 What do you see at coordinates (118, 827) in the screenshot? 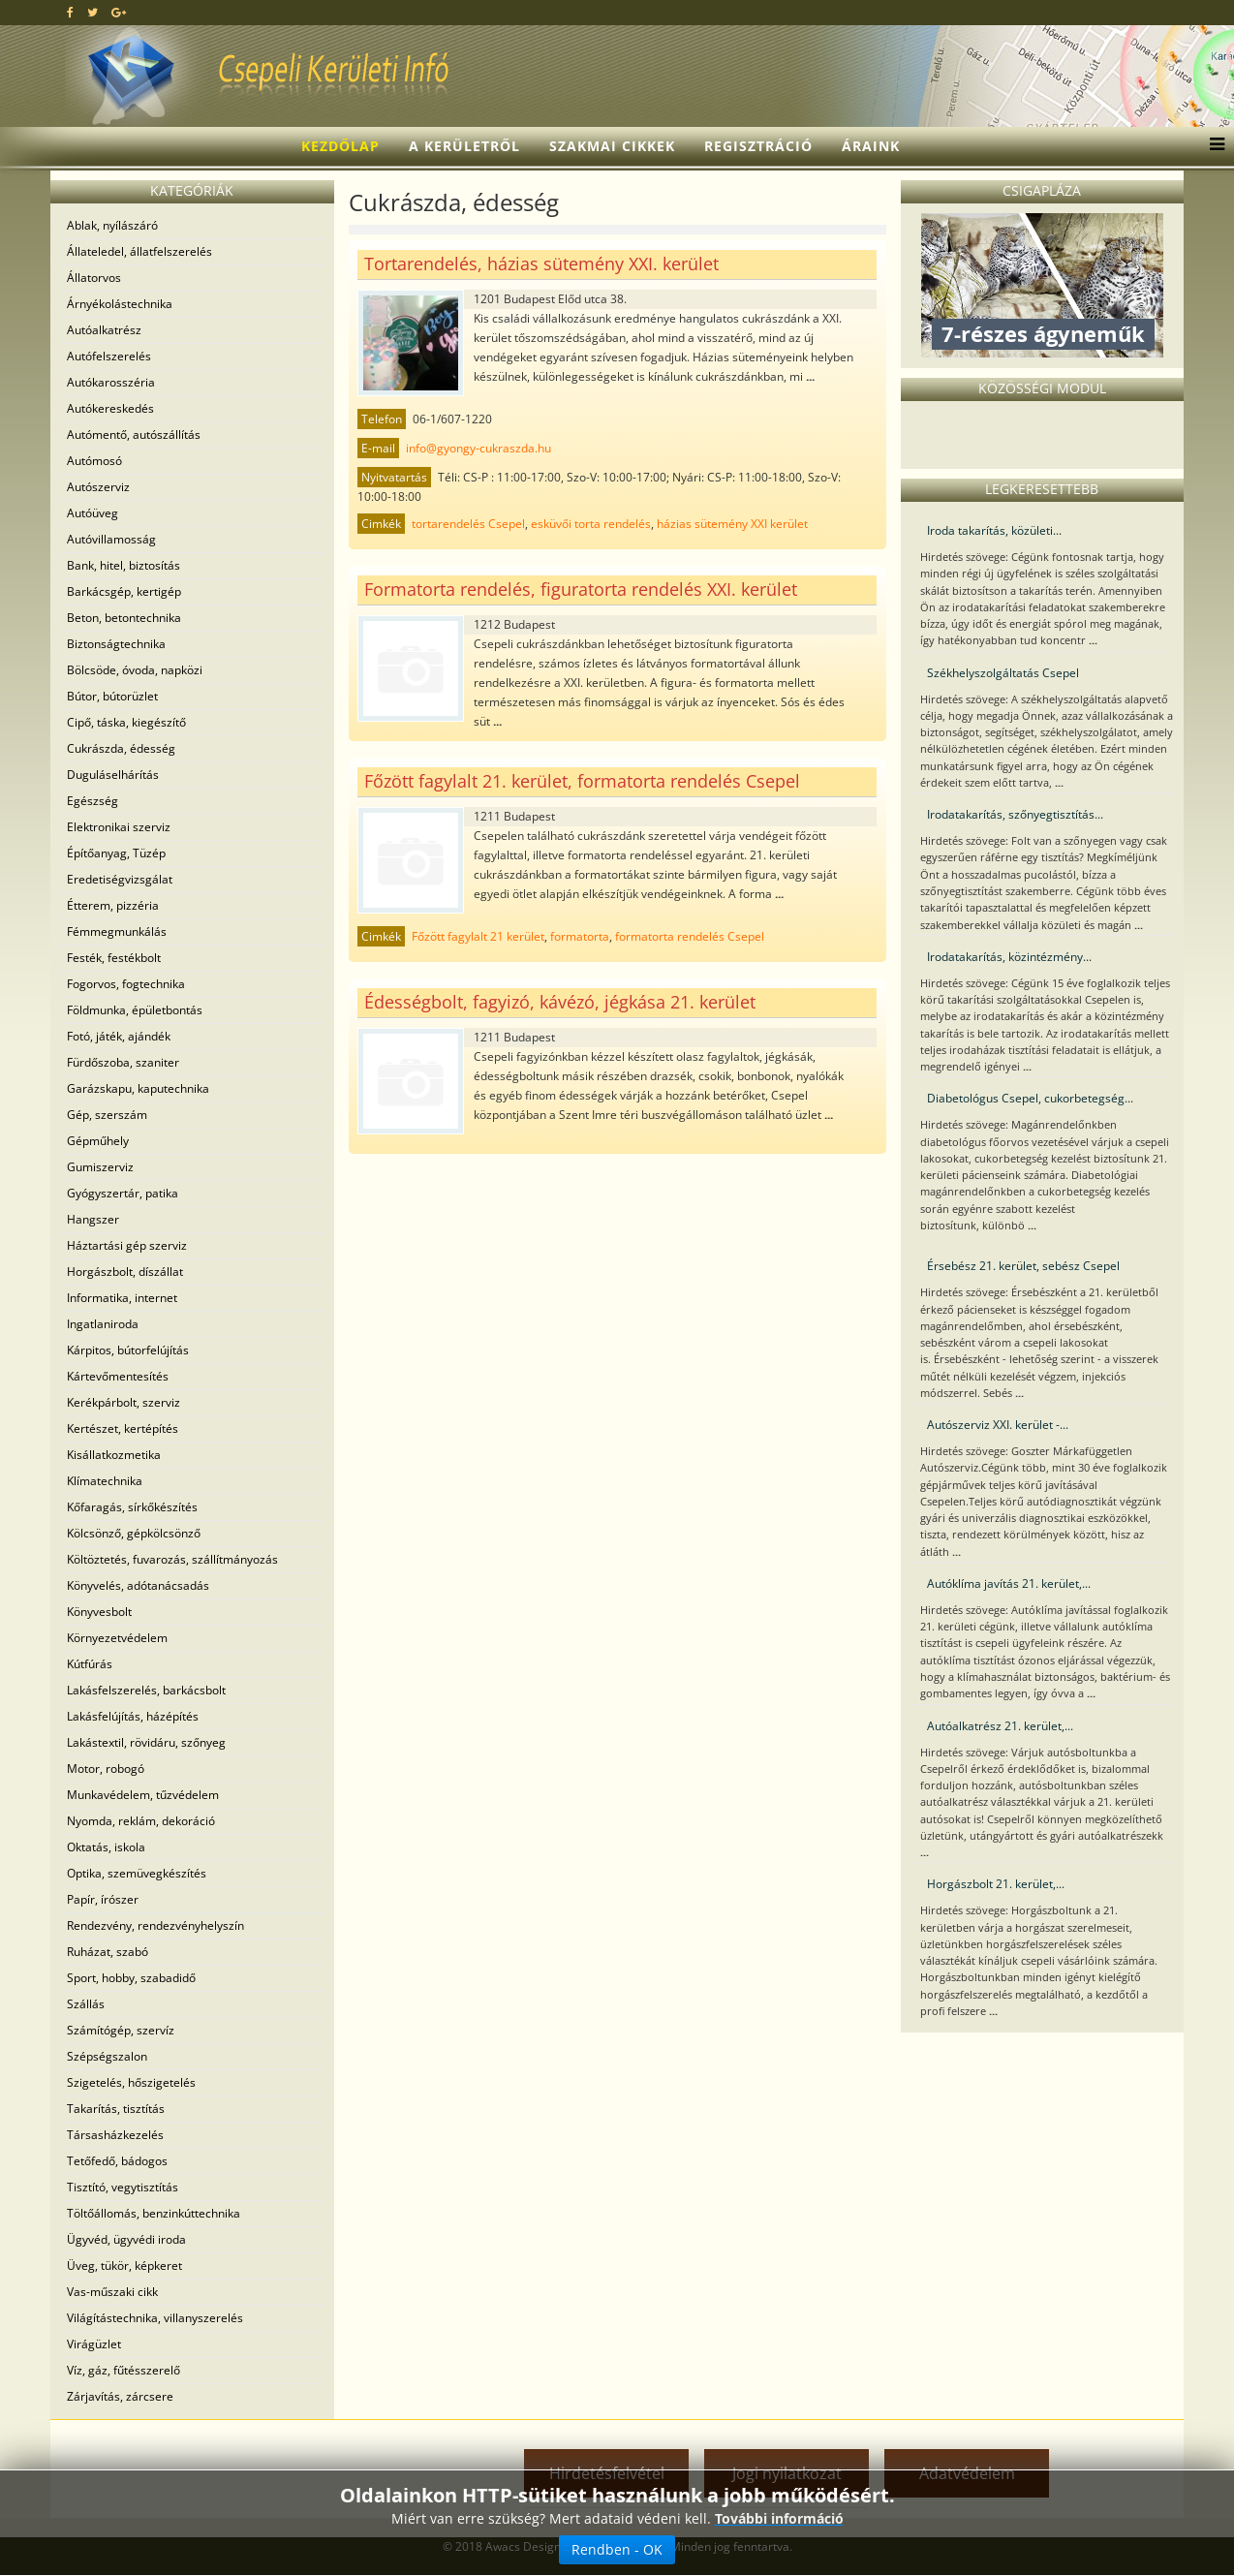
I see `Elektronikai szerviz` at bounding box center [118, 827].